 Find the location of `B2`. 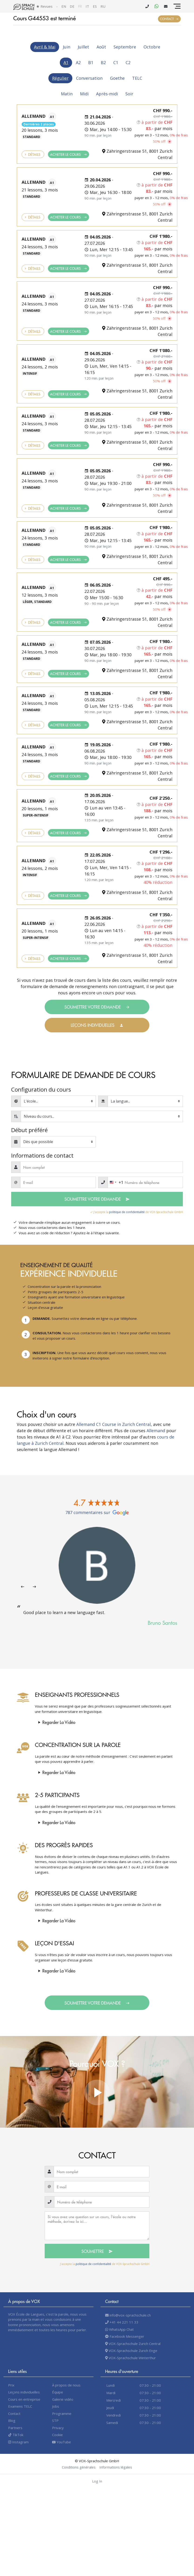

B2 is located at coordinates (103, 62).